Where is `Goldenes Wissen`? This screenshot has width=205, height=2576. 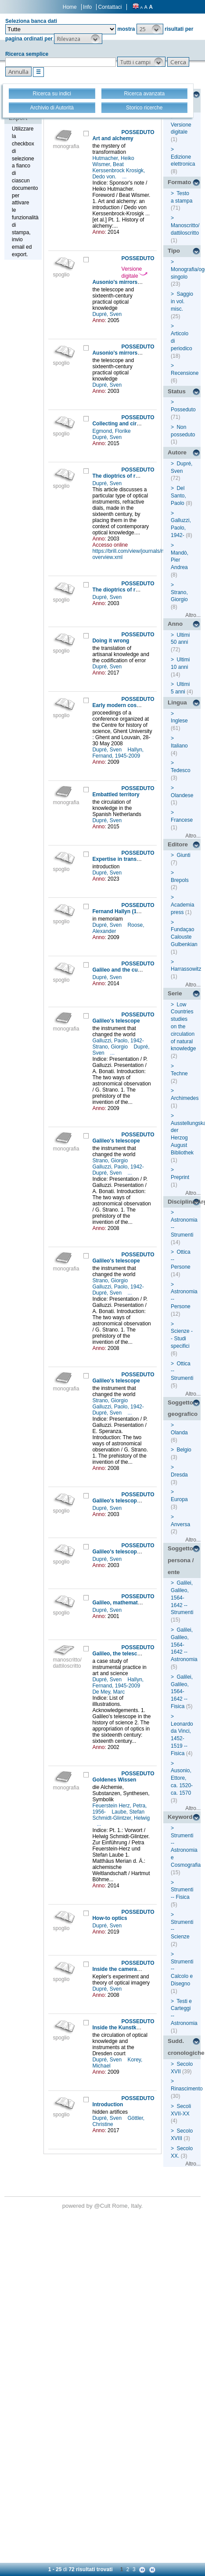
Goldenes Wissen is located at coordinates (114, 1780).